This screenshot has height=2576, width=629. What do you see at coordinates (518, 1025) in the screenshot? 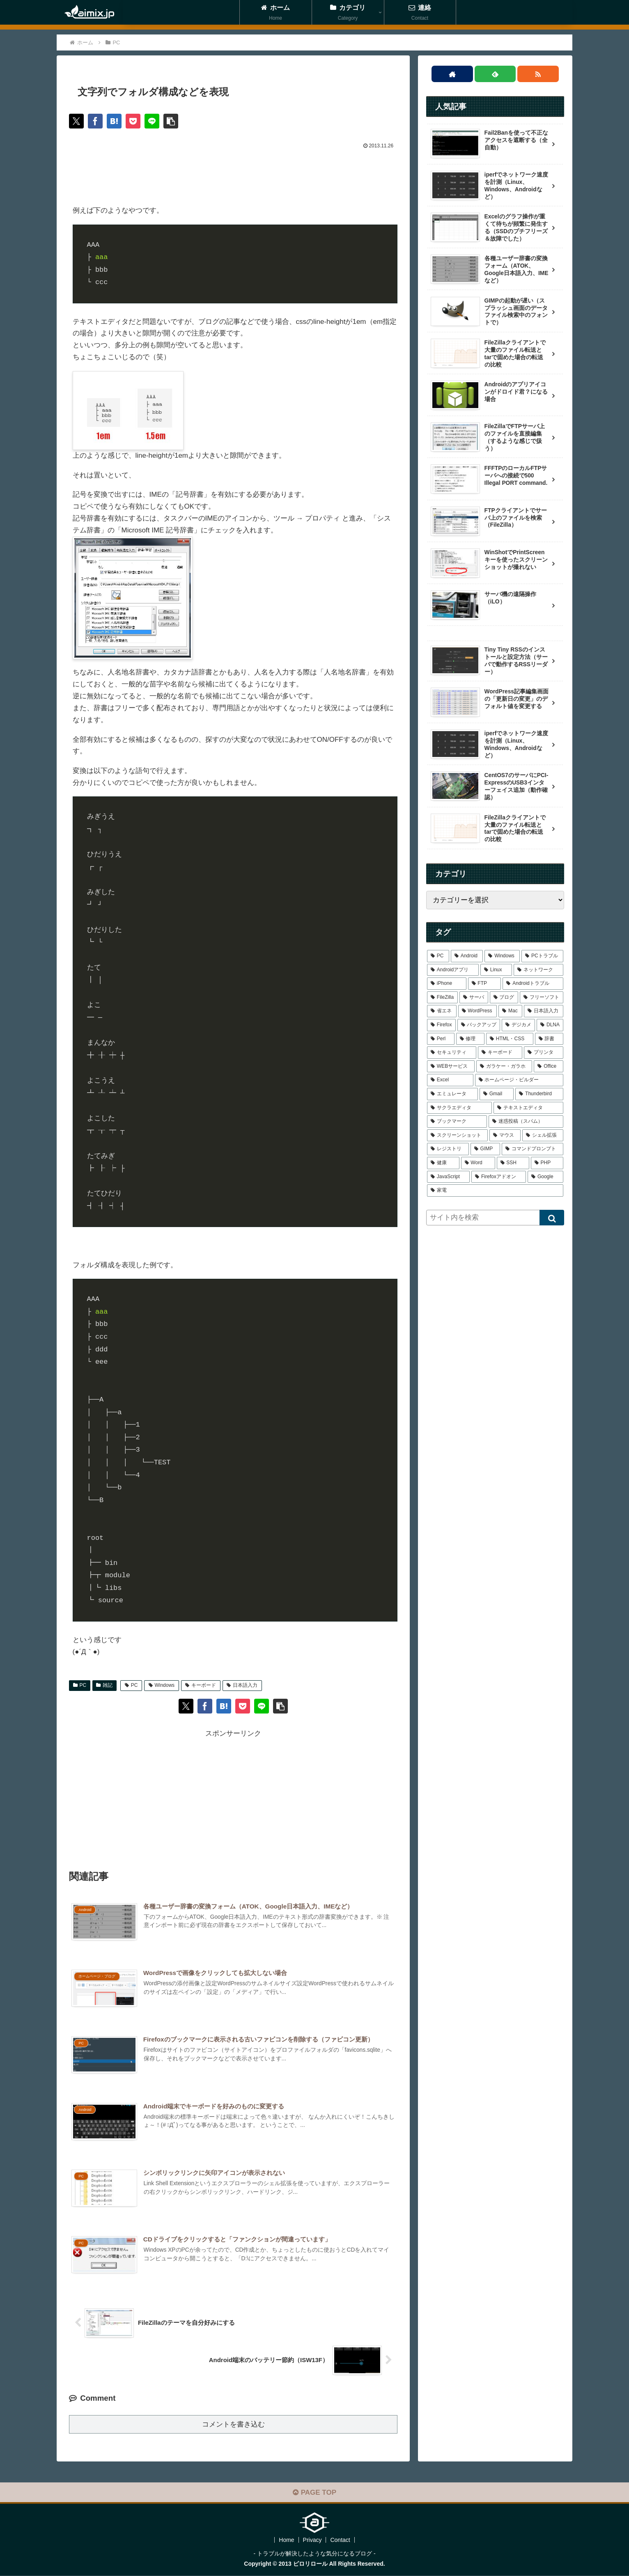
I see `[デジカメ (4個の項目)]` at bounding box center [518, 1025].